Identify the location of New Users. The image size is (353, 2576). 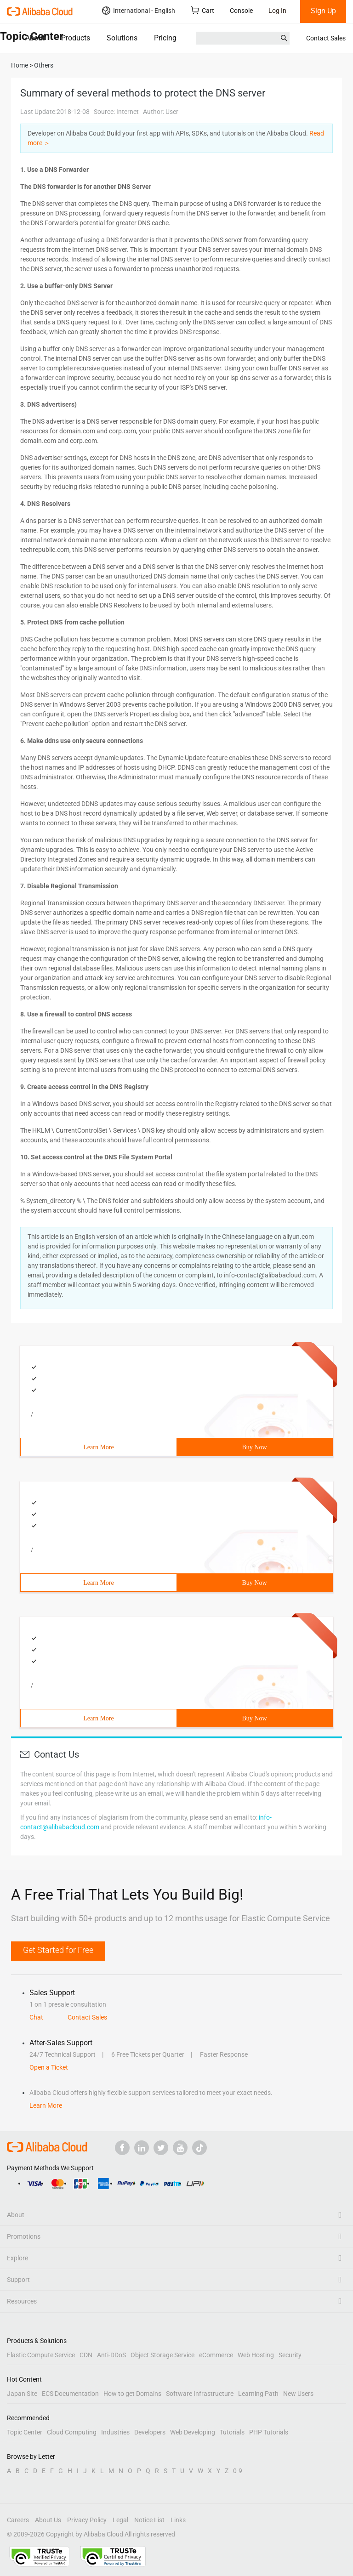
(298, 2393).